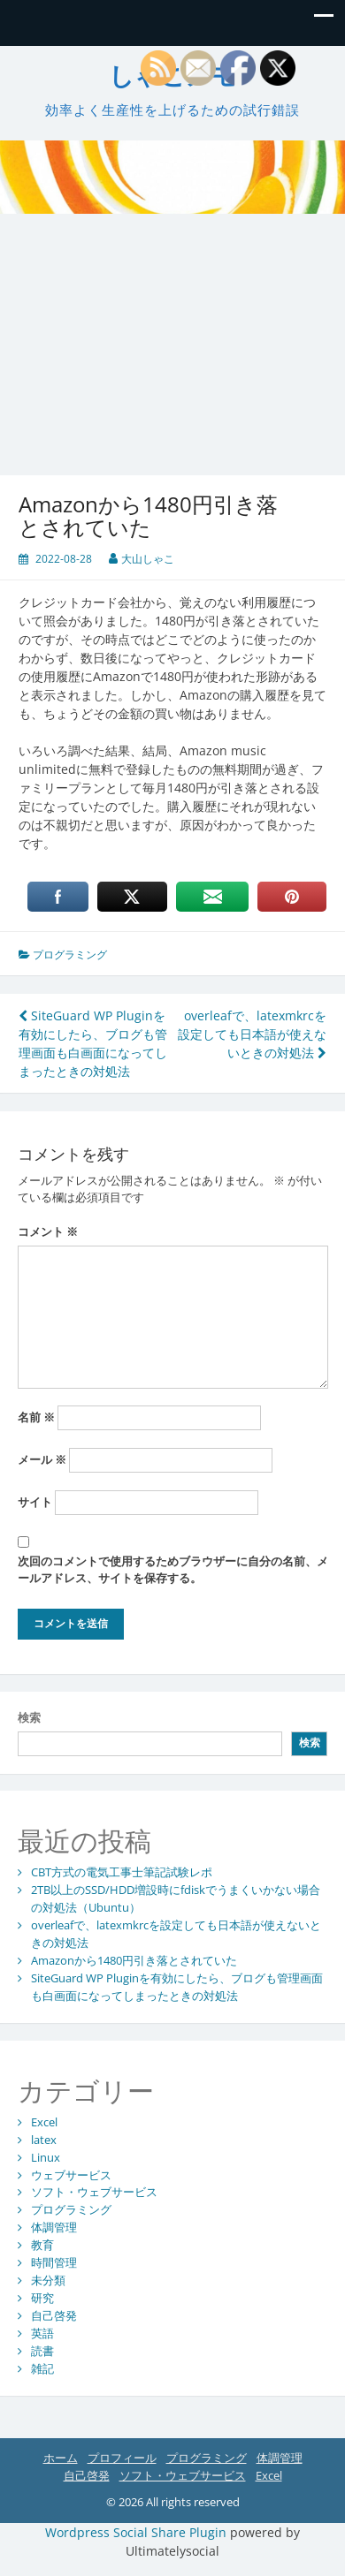  What do you see at coordinates (177, 1987) in the screenshot?
I see `SiteGuard WP Pluginを有効にしたら、ブログも管理画面も白画面になってしまったときの対処法` at bounding box center [177, 1987].